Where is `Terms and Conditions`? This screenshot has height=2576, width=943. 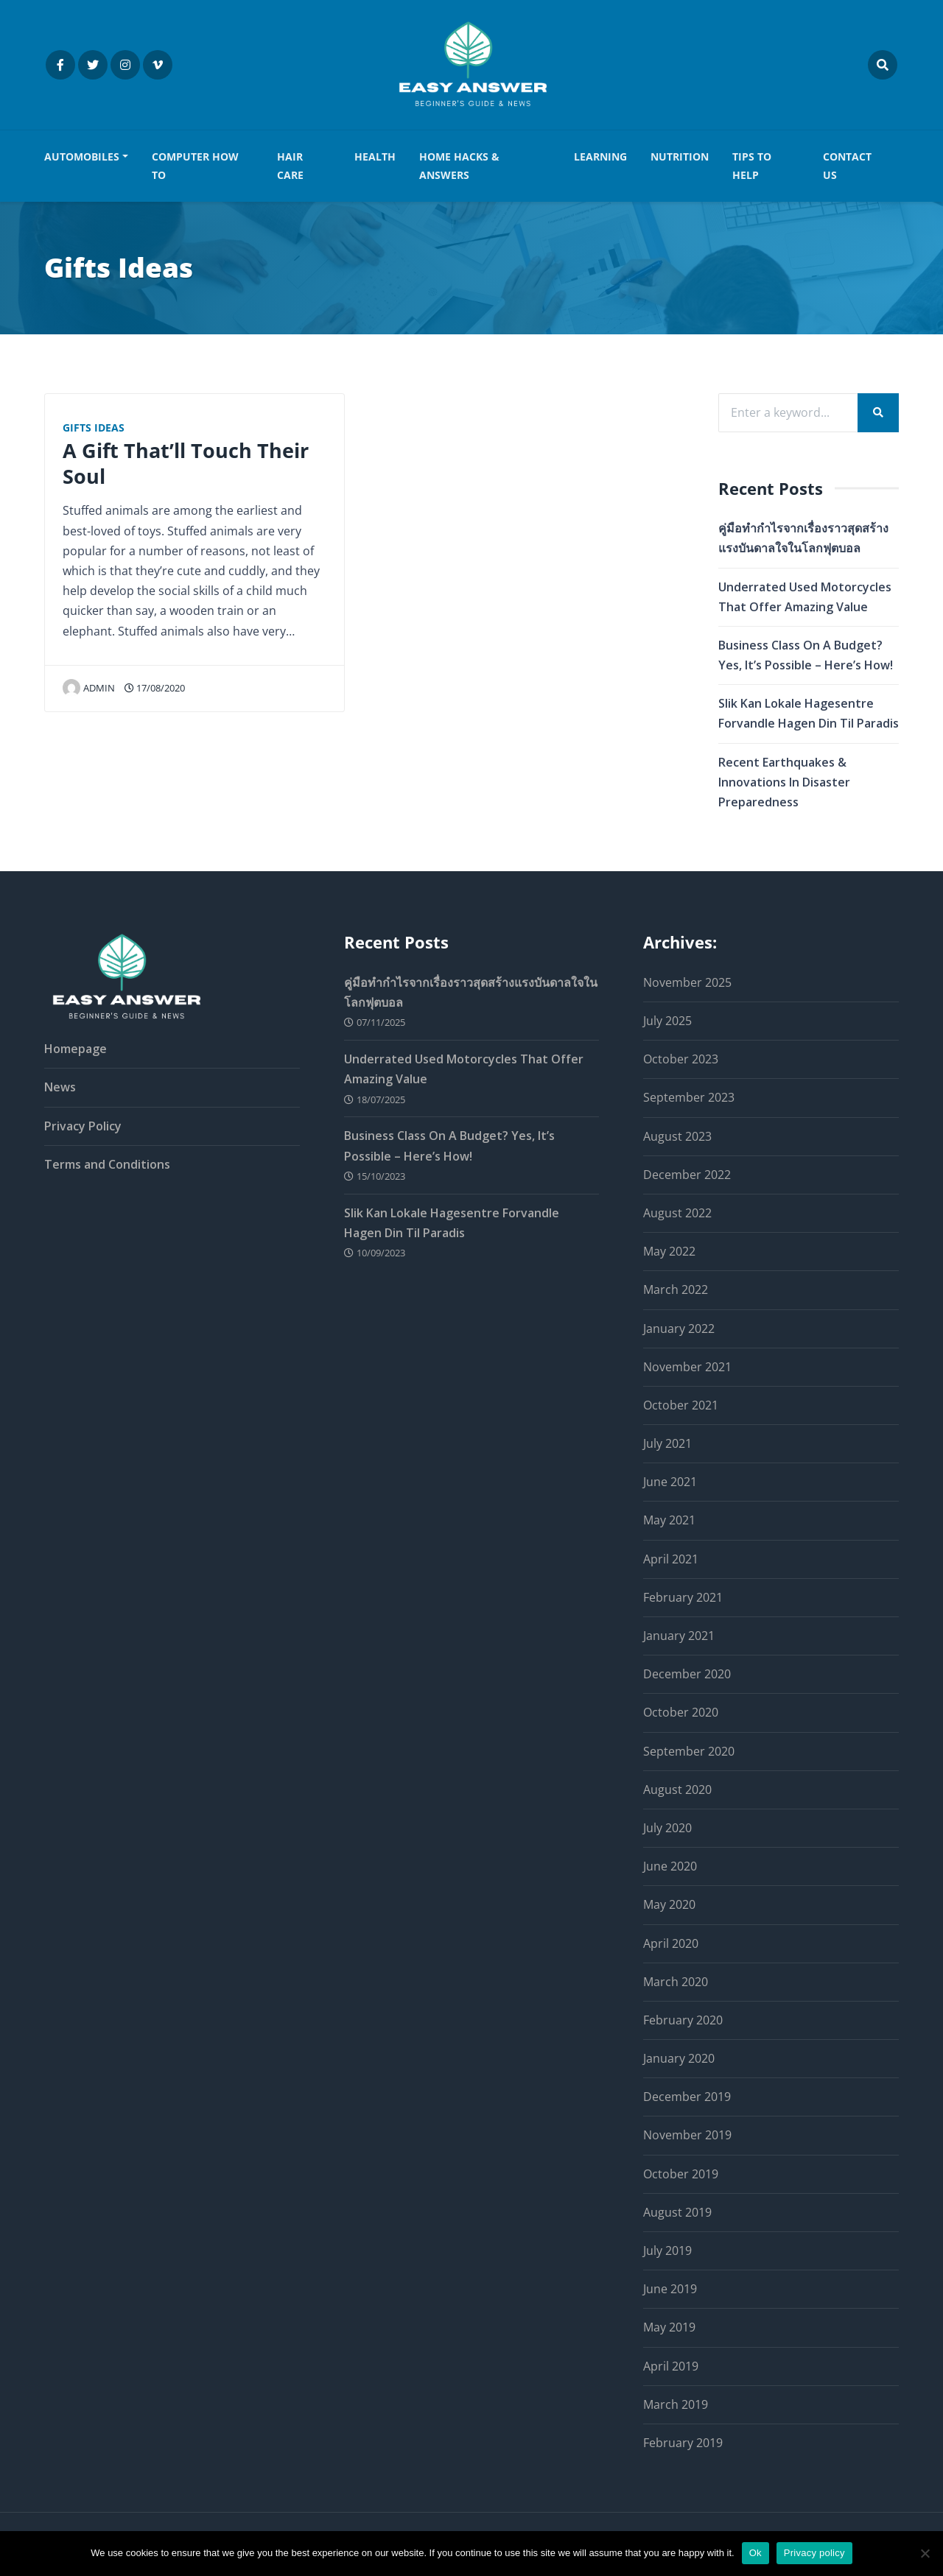 Terms and Conditions is located at coordinates (107, 1164).